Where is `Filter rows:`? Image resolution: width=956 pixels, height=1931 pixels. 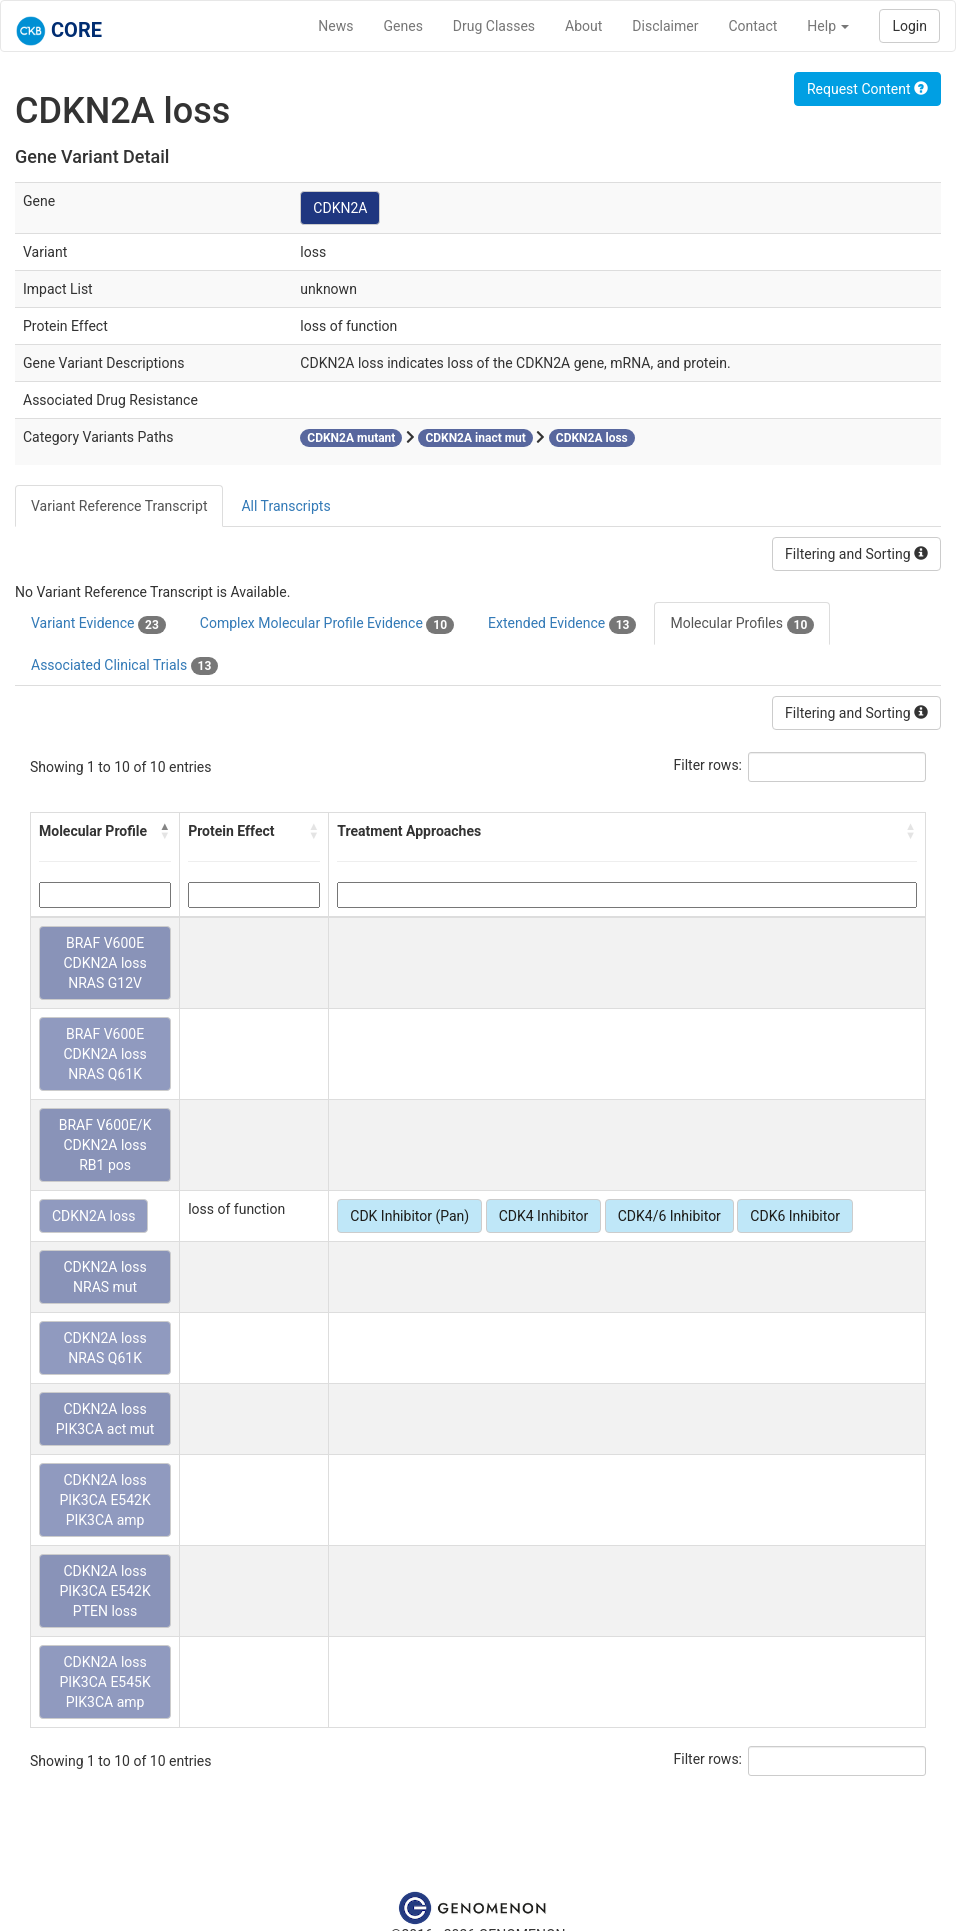 Filter rows: is located at coordinates (708, 765).